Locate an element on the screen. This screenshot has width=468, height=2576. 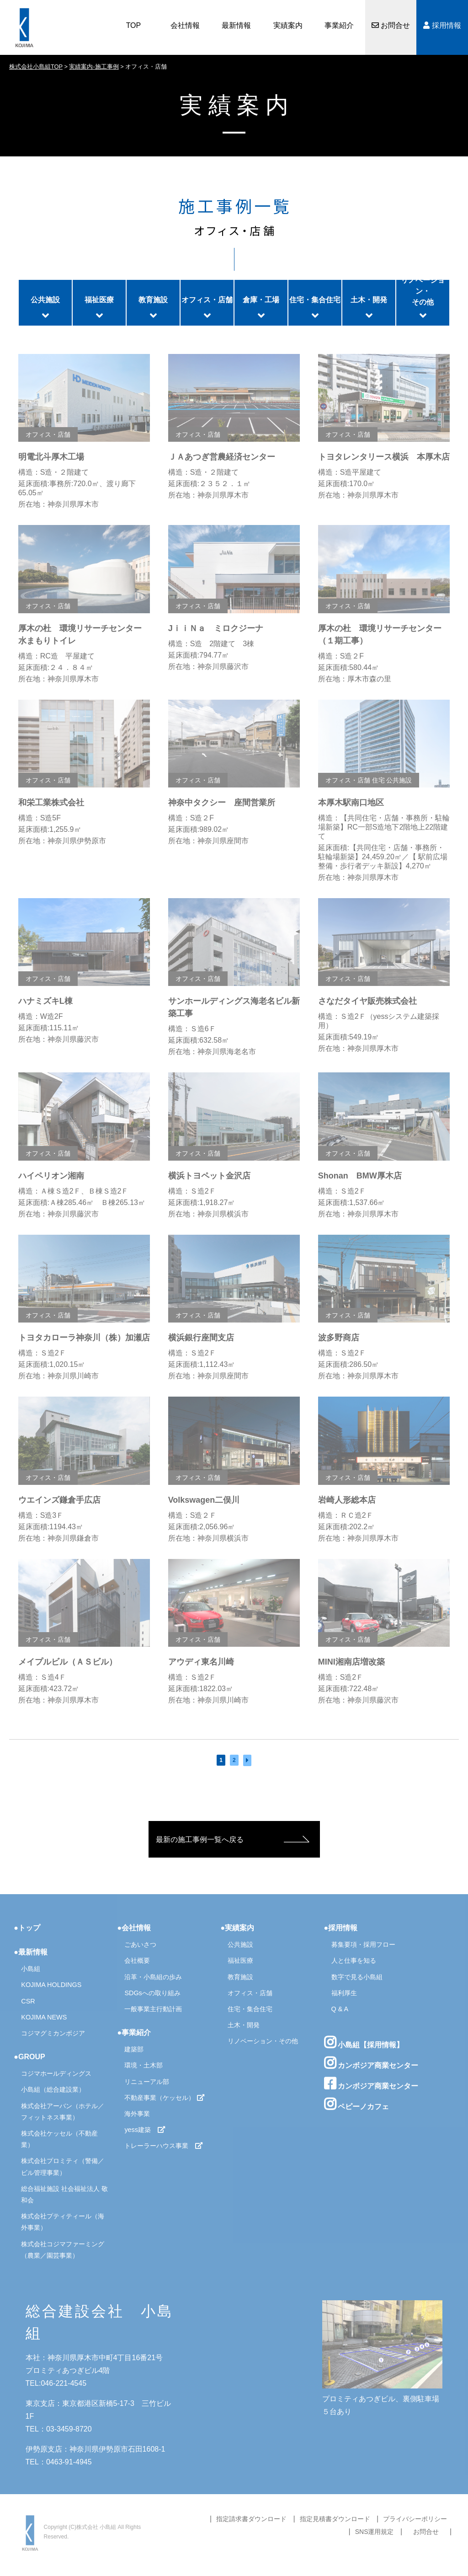
TOP is located at coordinates (133, 25).